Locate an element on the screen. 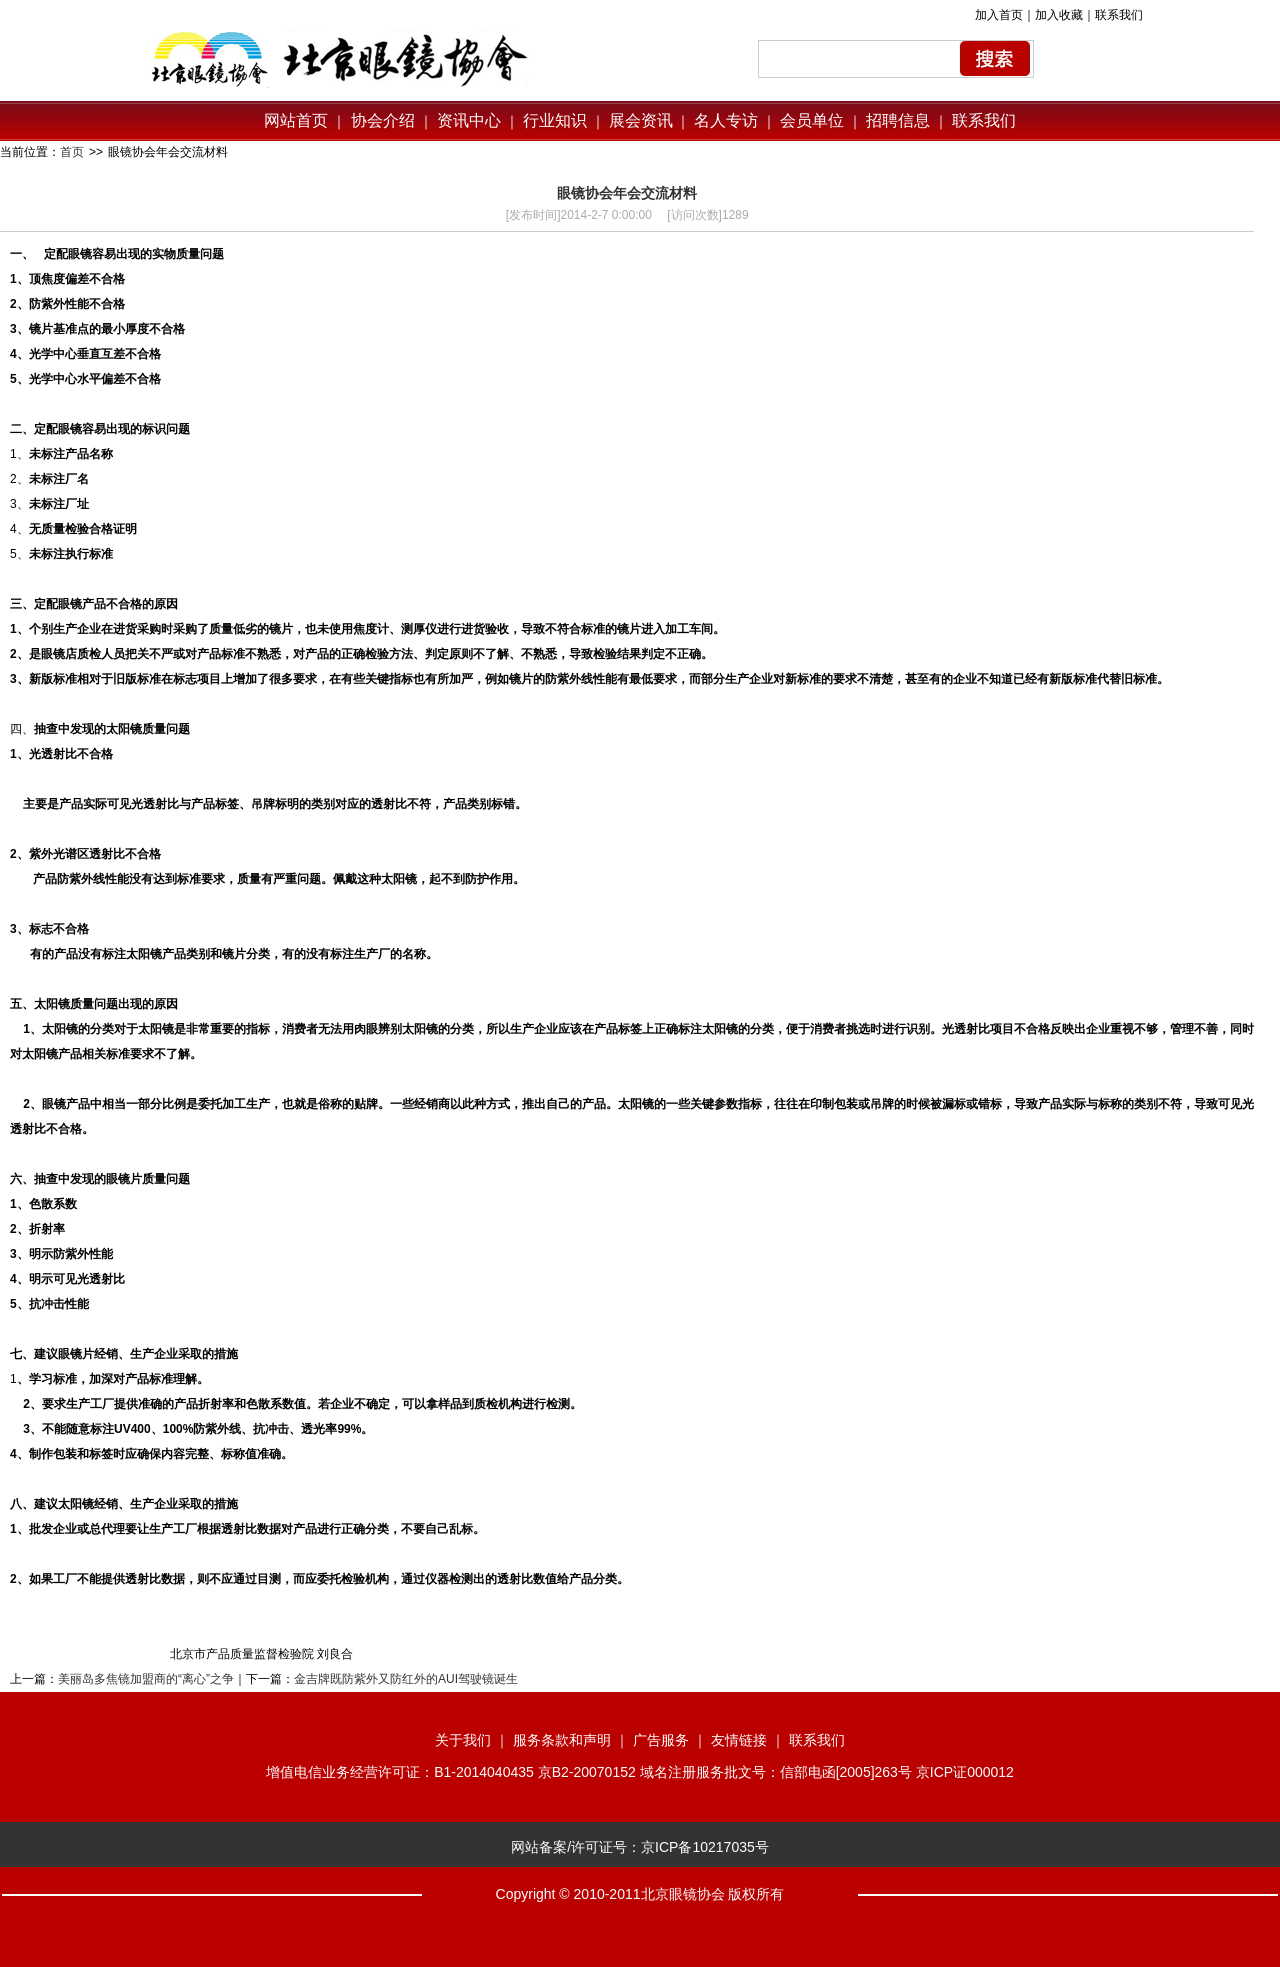 This screenshot has width=1280, height=1967. 关于我们 is located at coordinates (463, 1740).